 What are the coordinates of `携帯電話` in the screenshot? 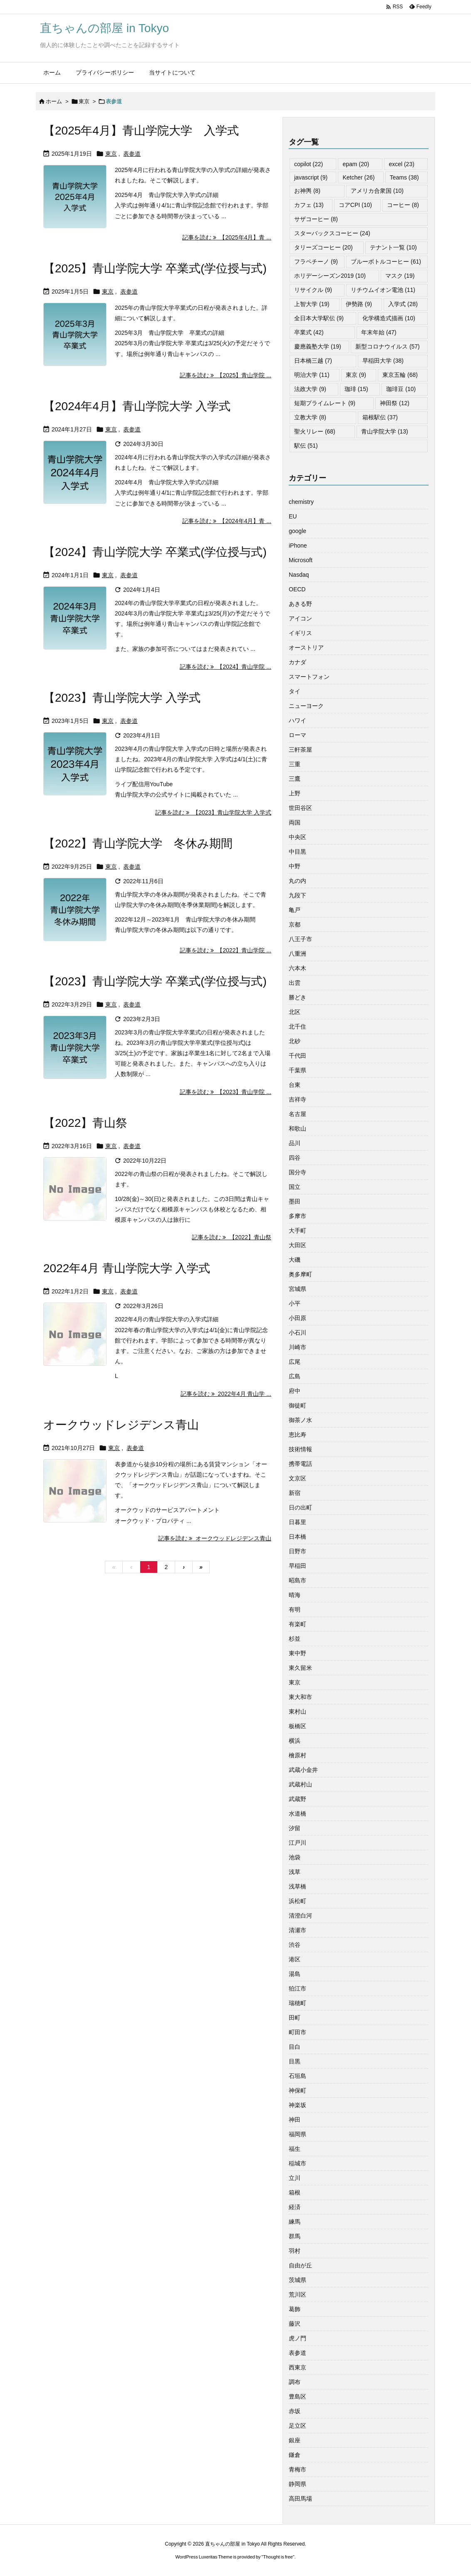 It's located at (300, 1463).